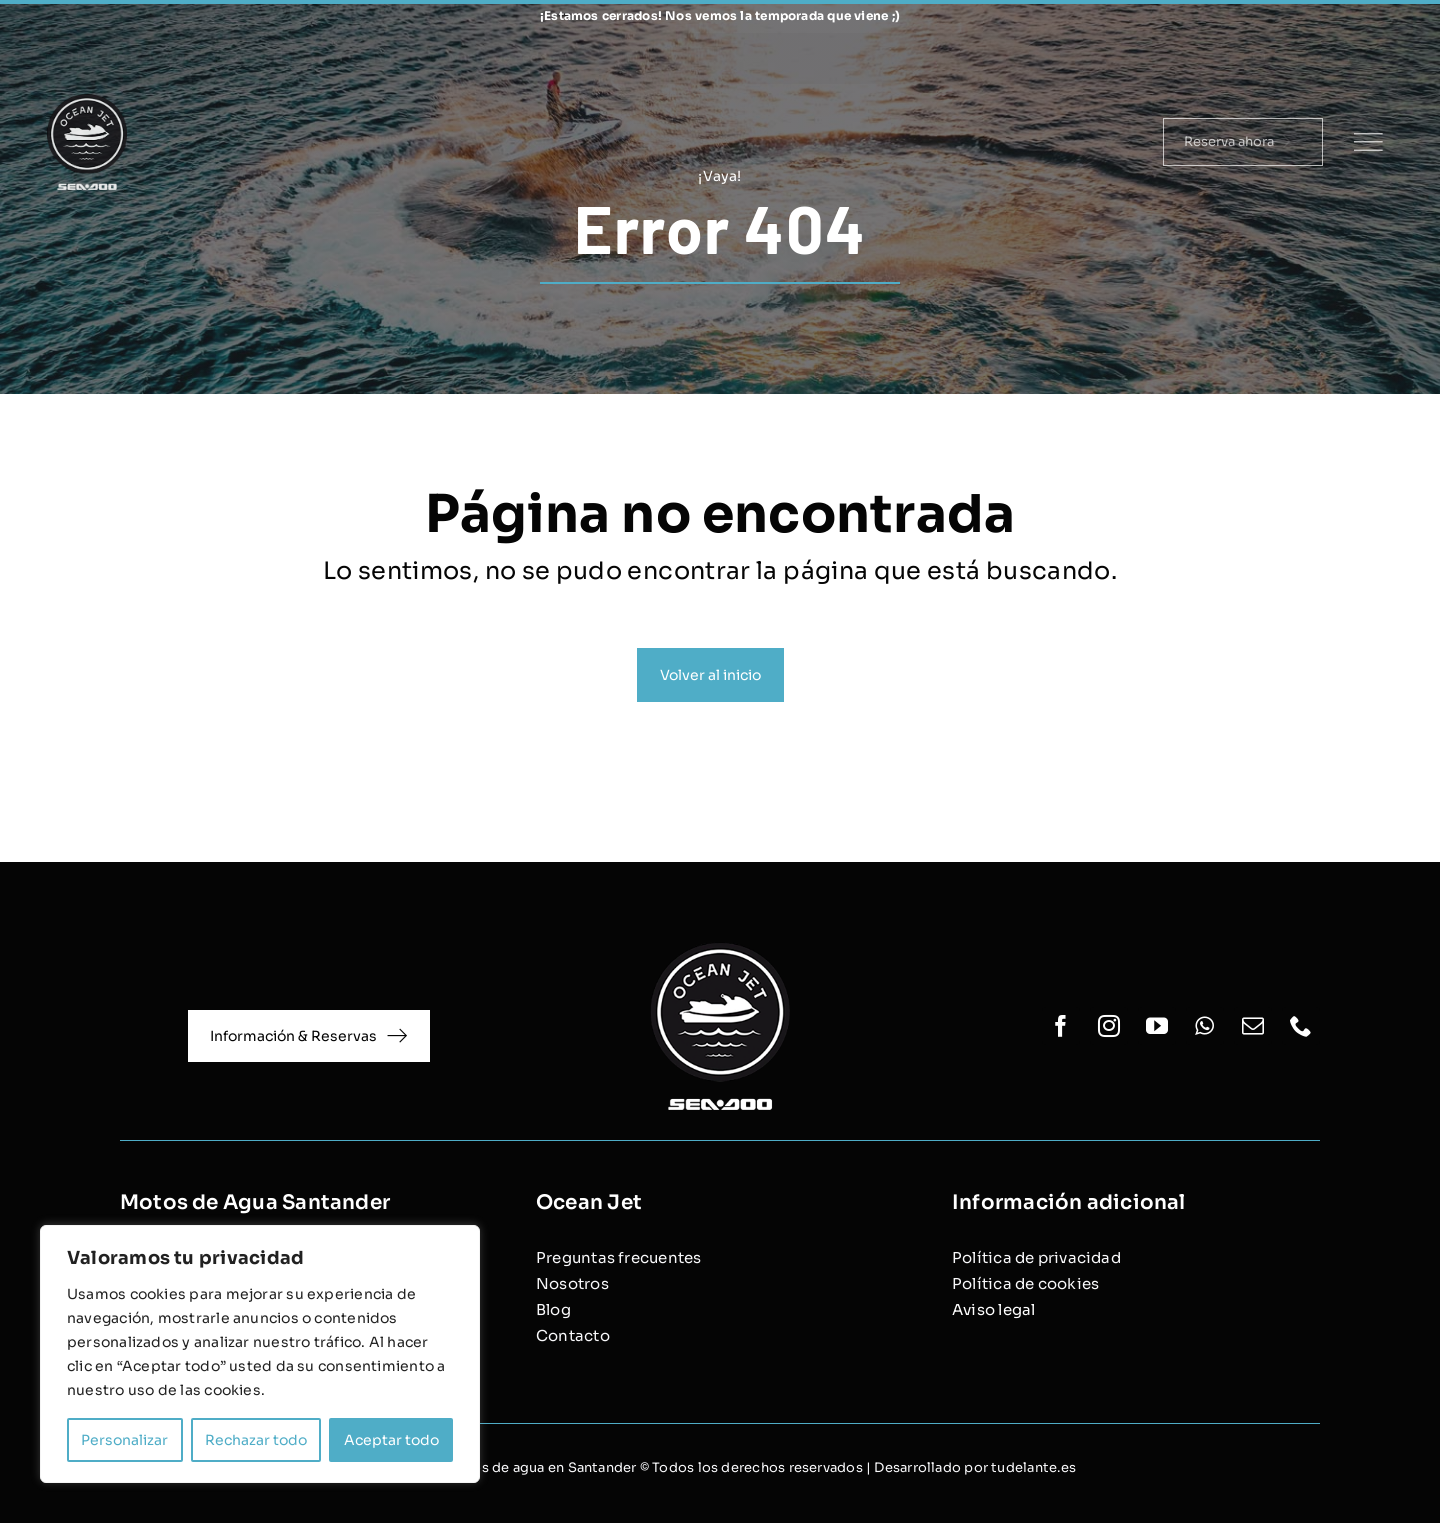  What do you see at coordinates (572, 1283) in the screenshot?
I see `Nosotros` at bounding box center [572, 1283].